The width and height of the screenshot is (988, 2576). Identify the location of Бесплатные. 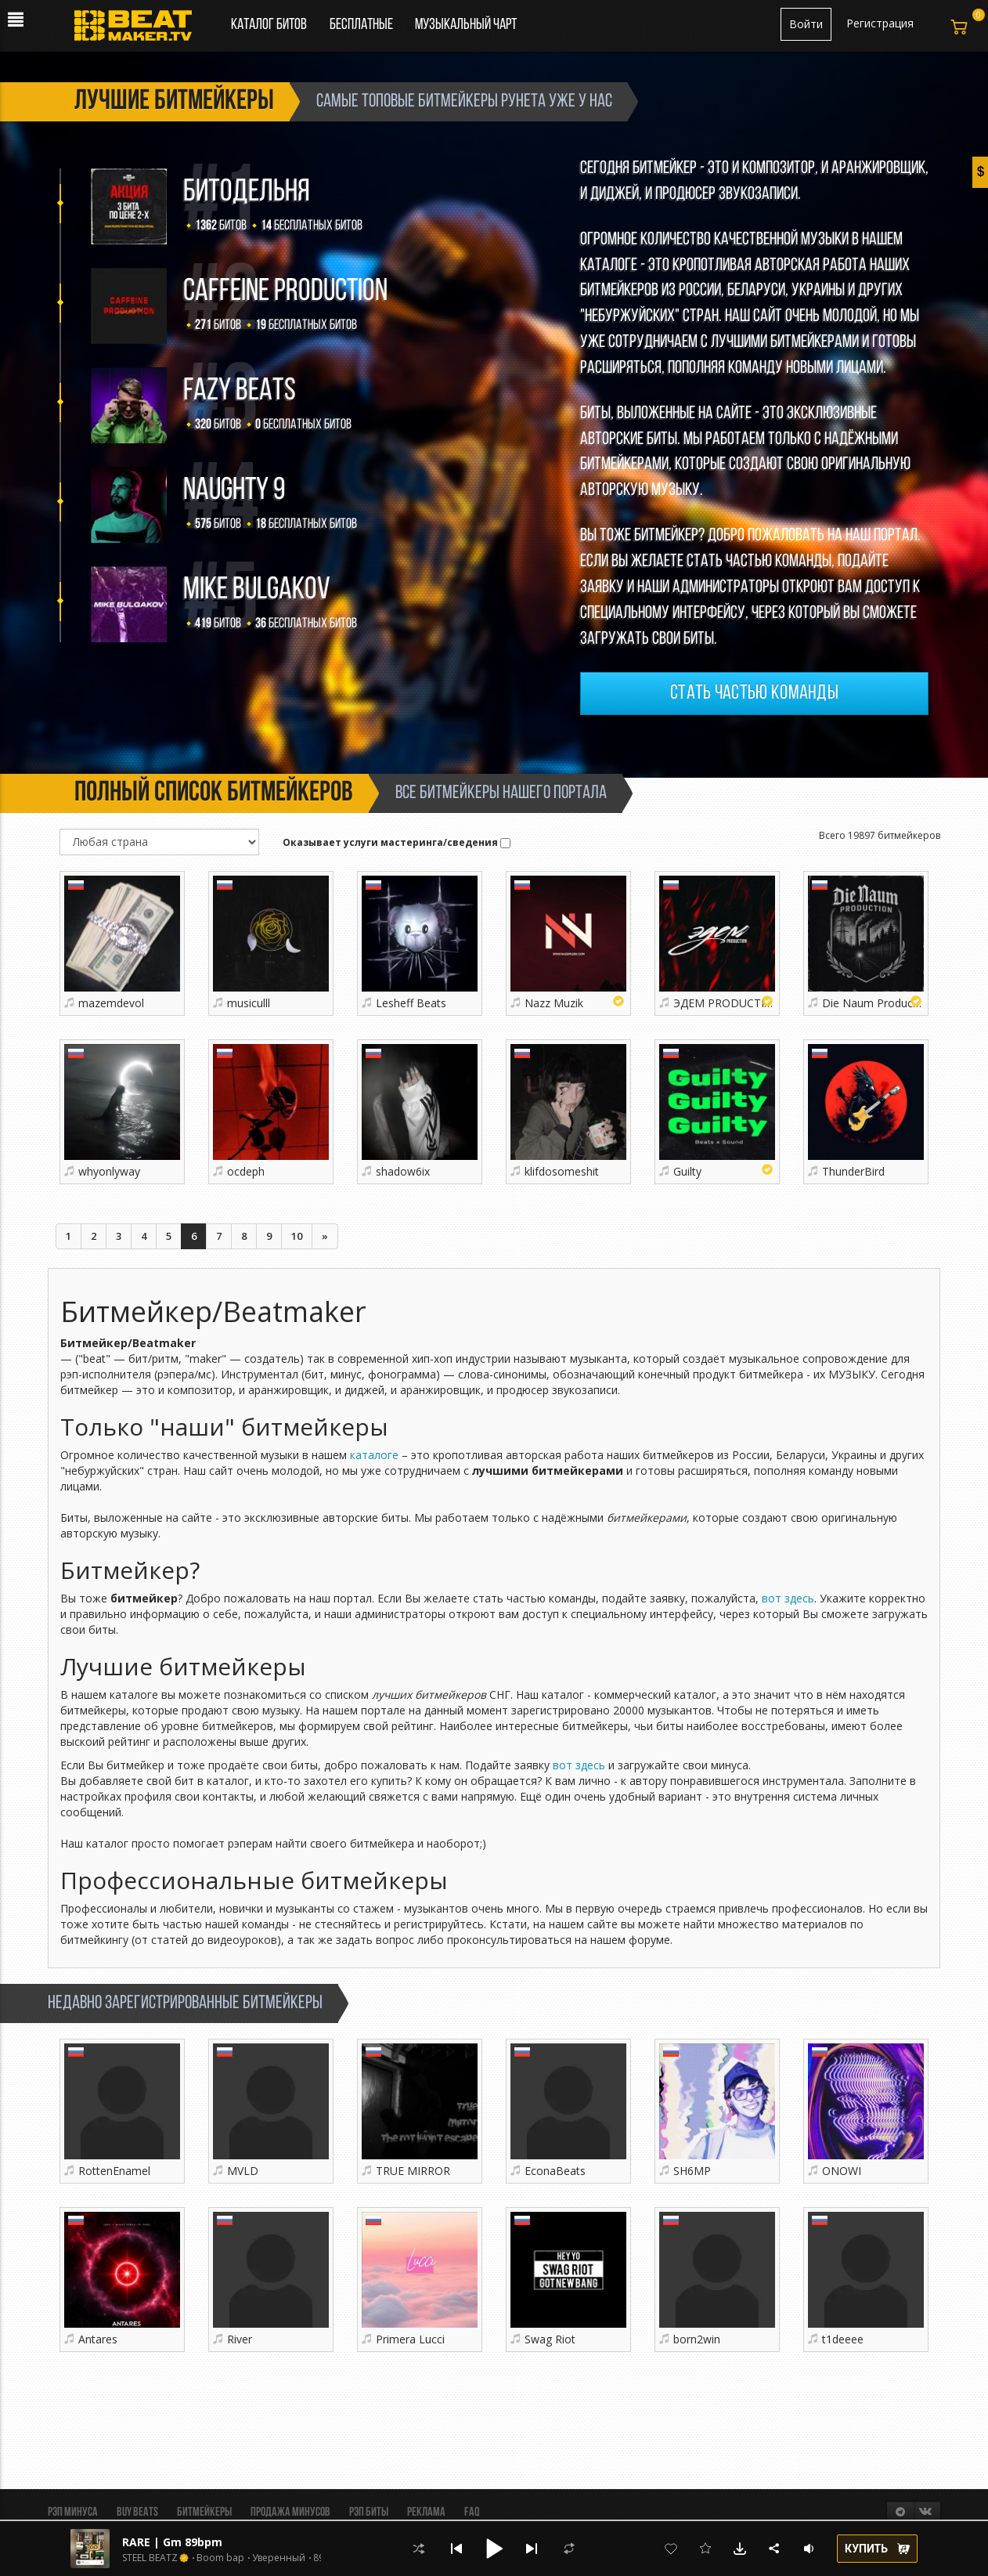
(362, 25).